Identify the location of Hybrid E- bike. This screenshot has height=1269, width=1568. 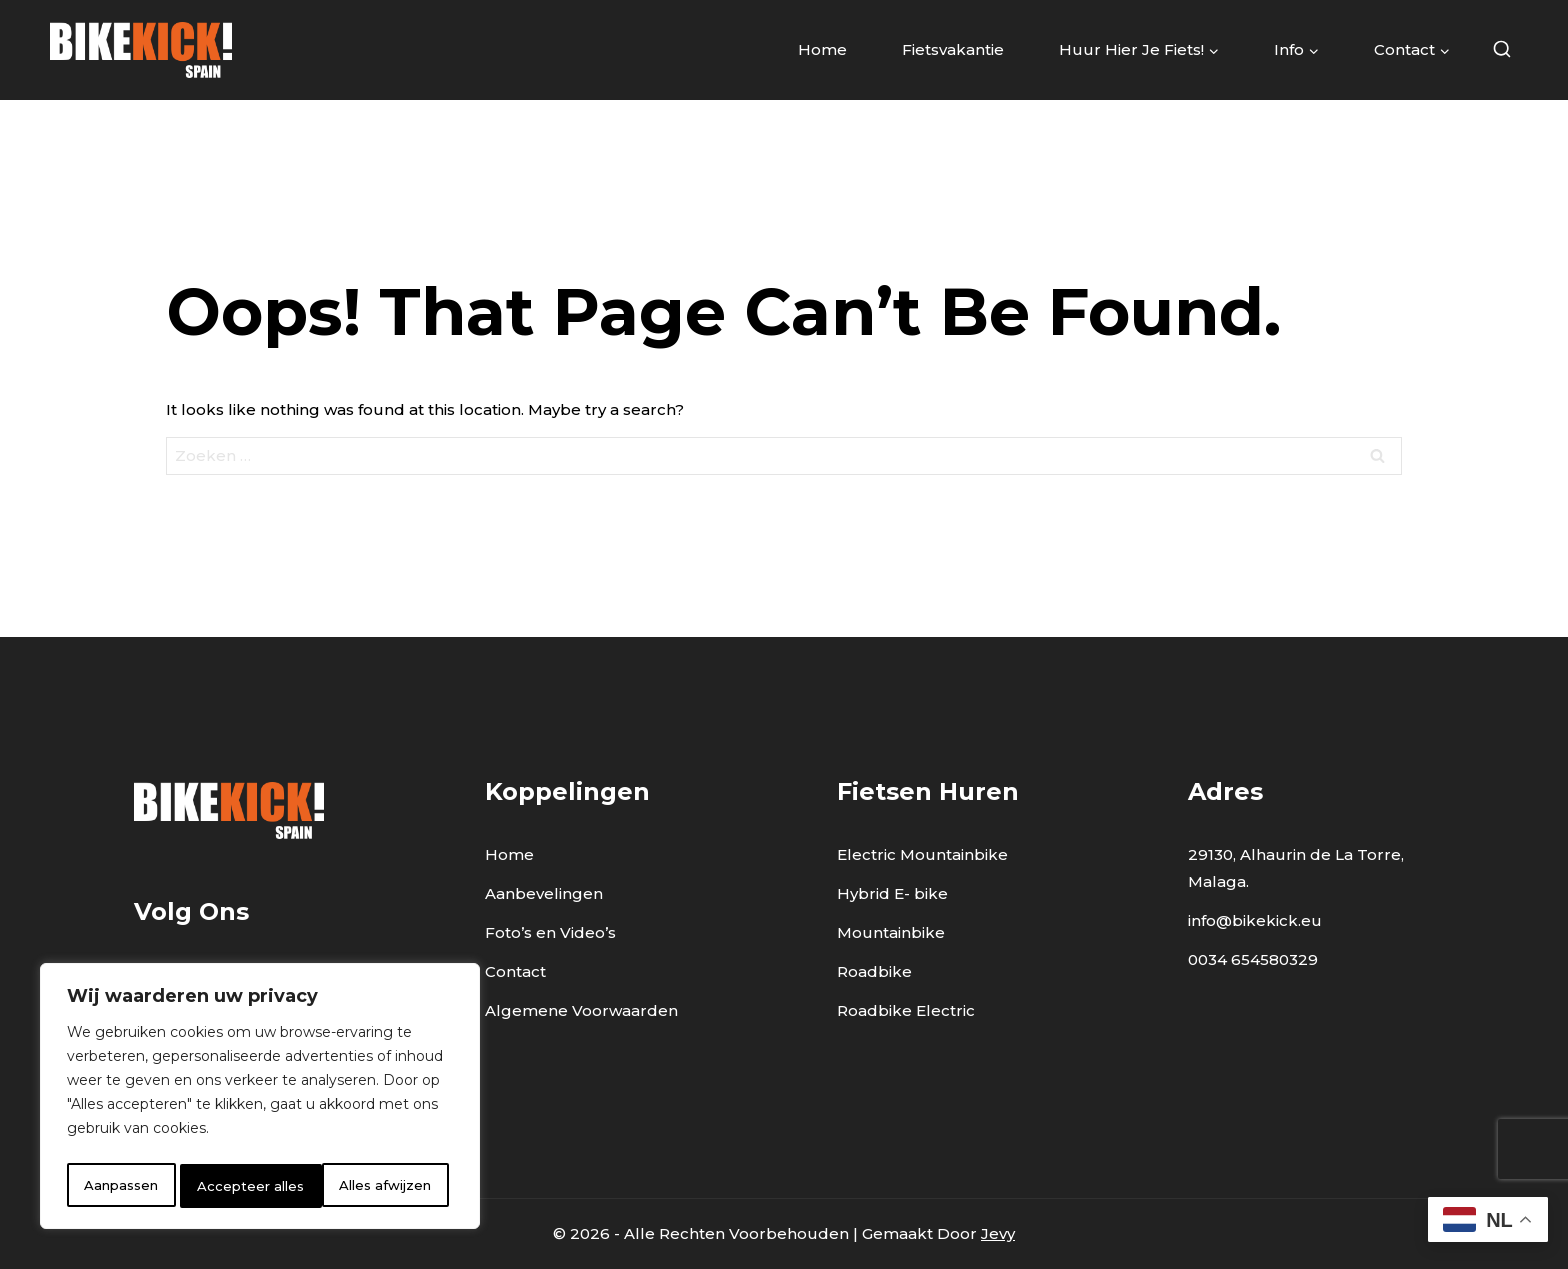
(892, 893).